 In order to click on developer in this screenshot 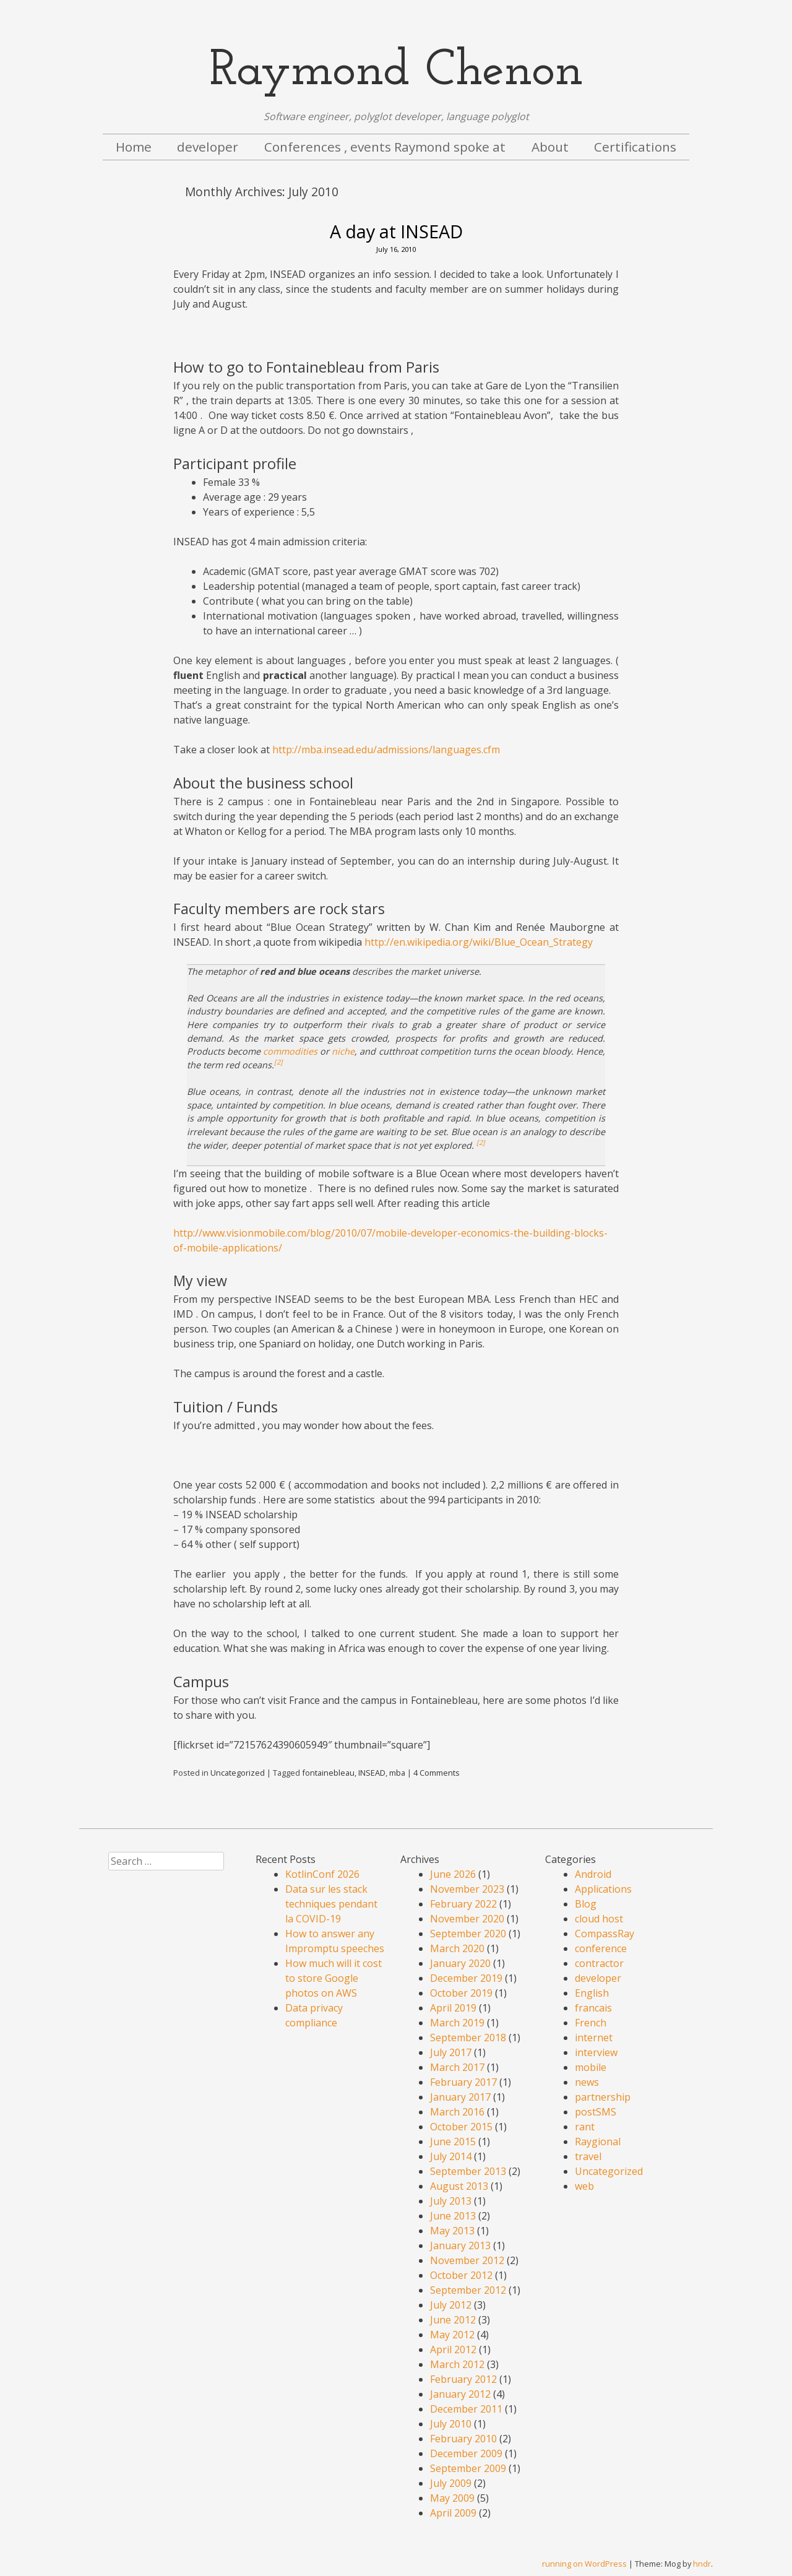, I will do `click(207, 146)`.